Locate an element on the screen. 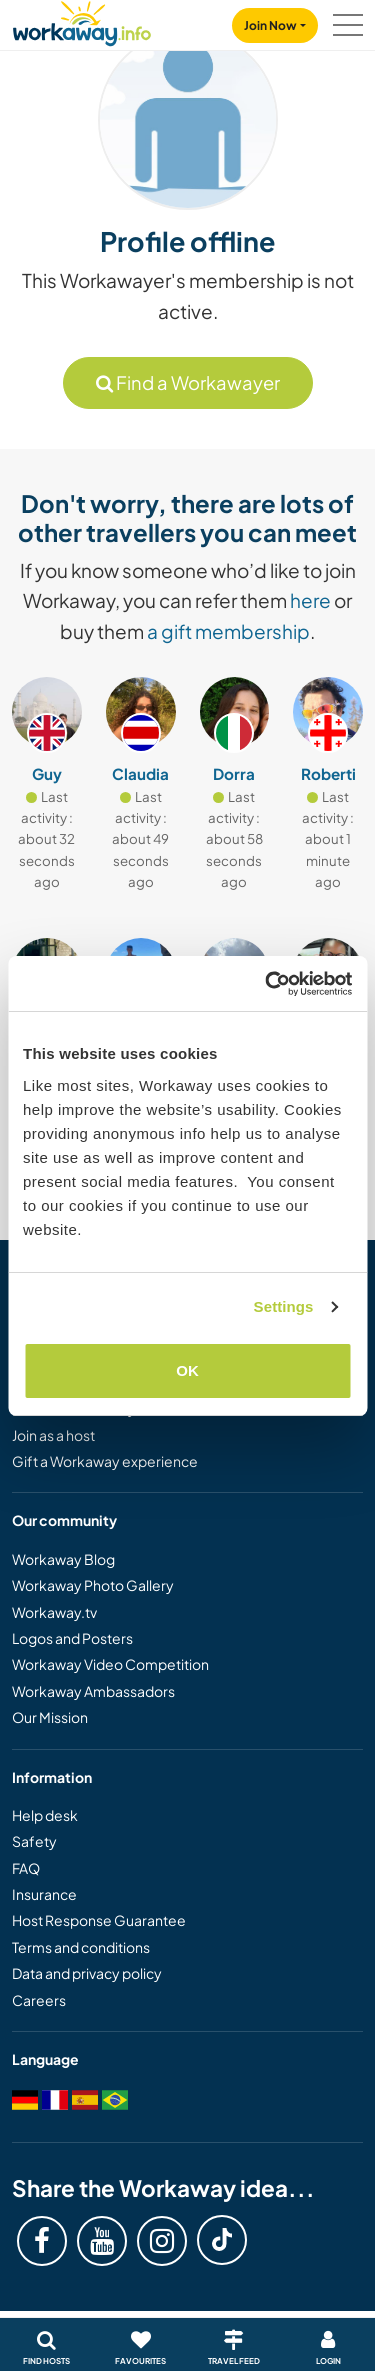  Workaway.tv is located at coordinates (54, 1612).